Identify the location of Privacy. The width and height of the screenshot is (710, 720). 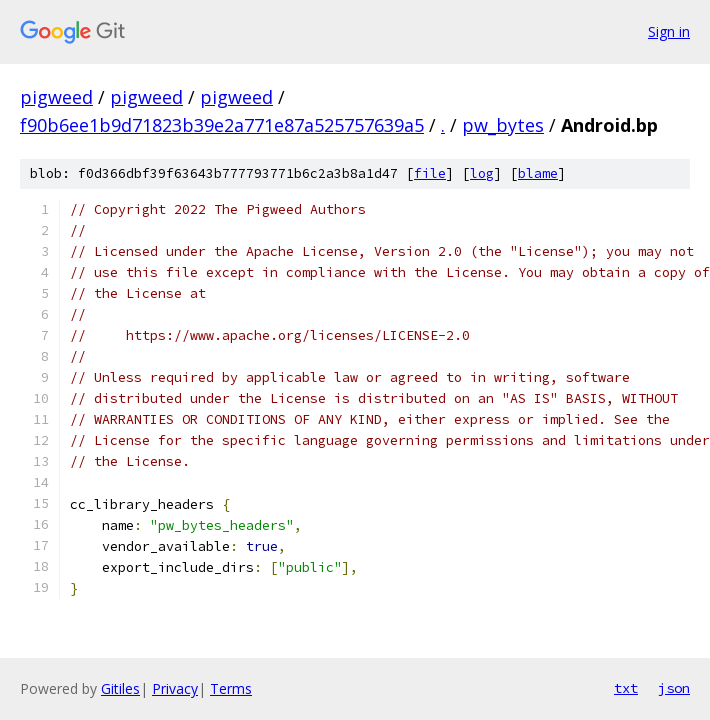
(175, 688).